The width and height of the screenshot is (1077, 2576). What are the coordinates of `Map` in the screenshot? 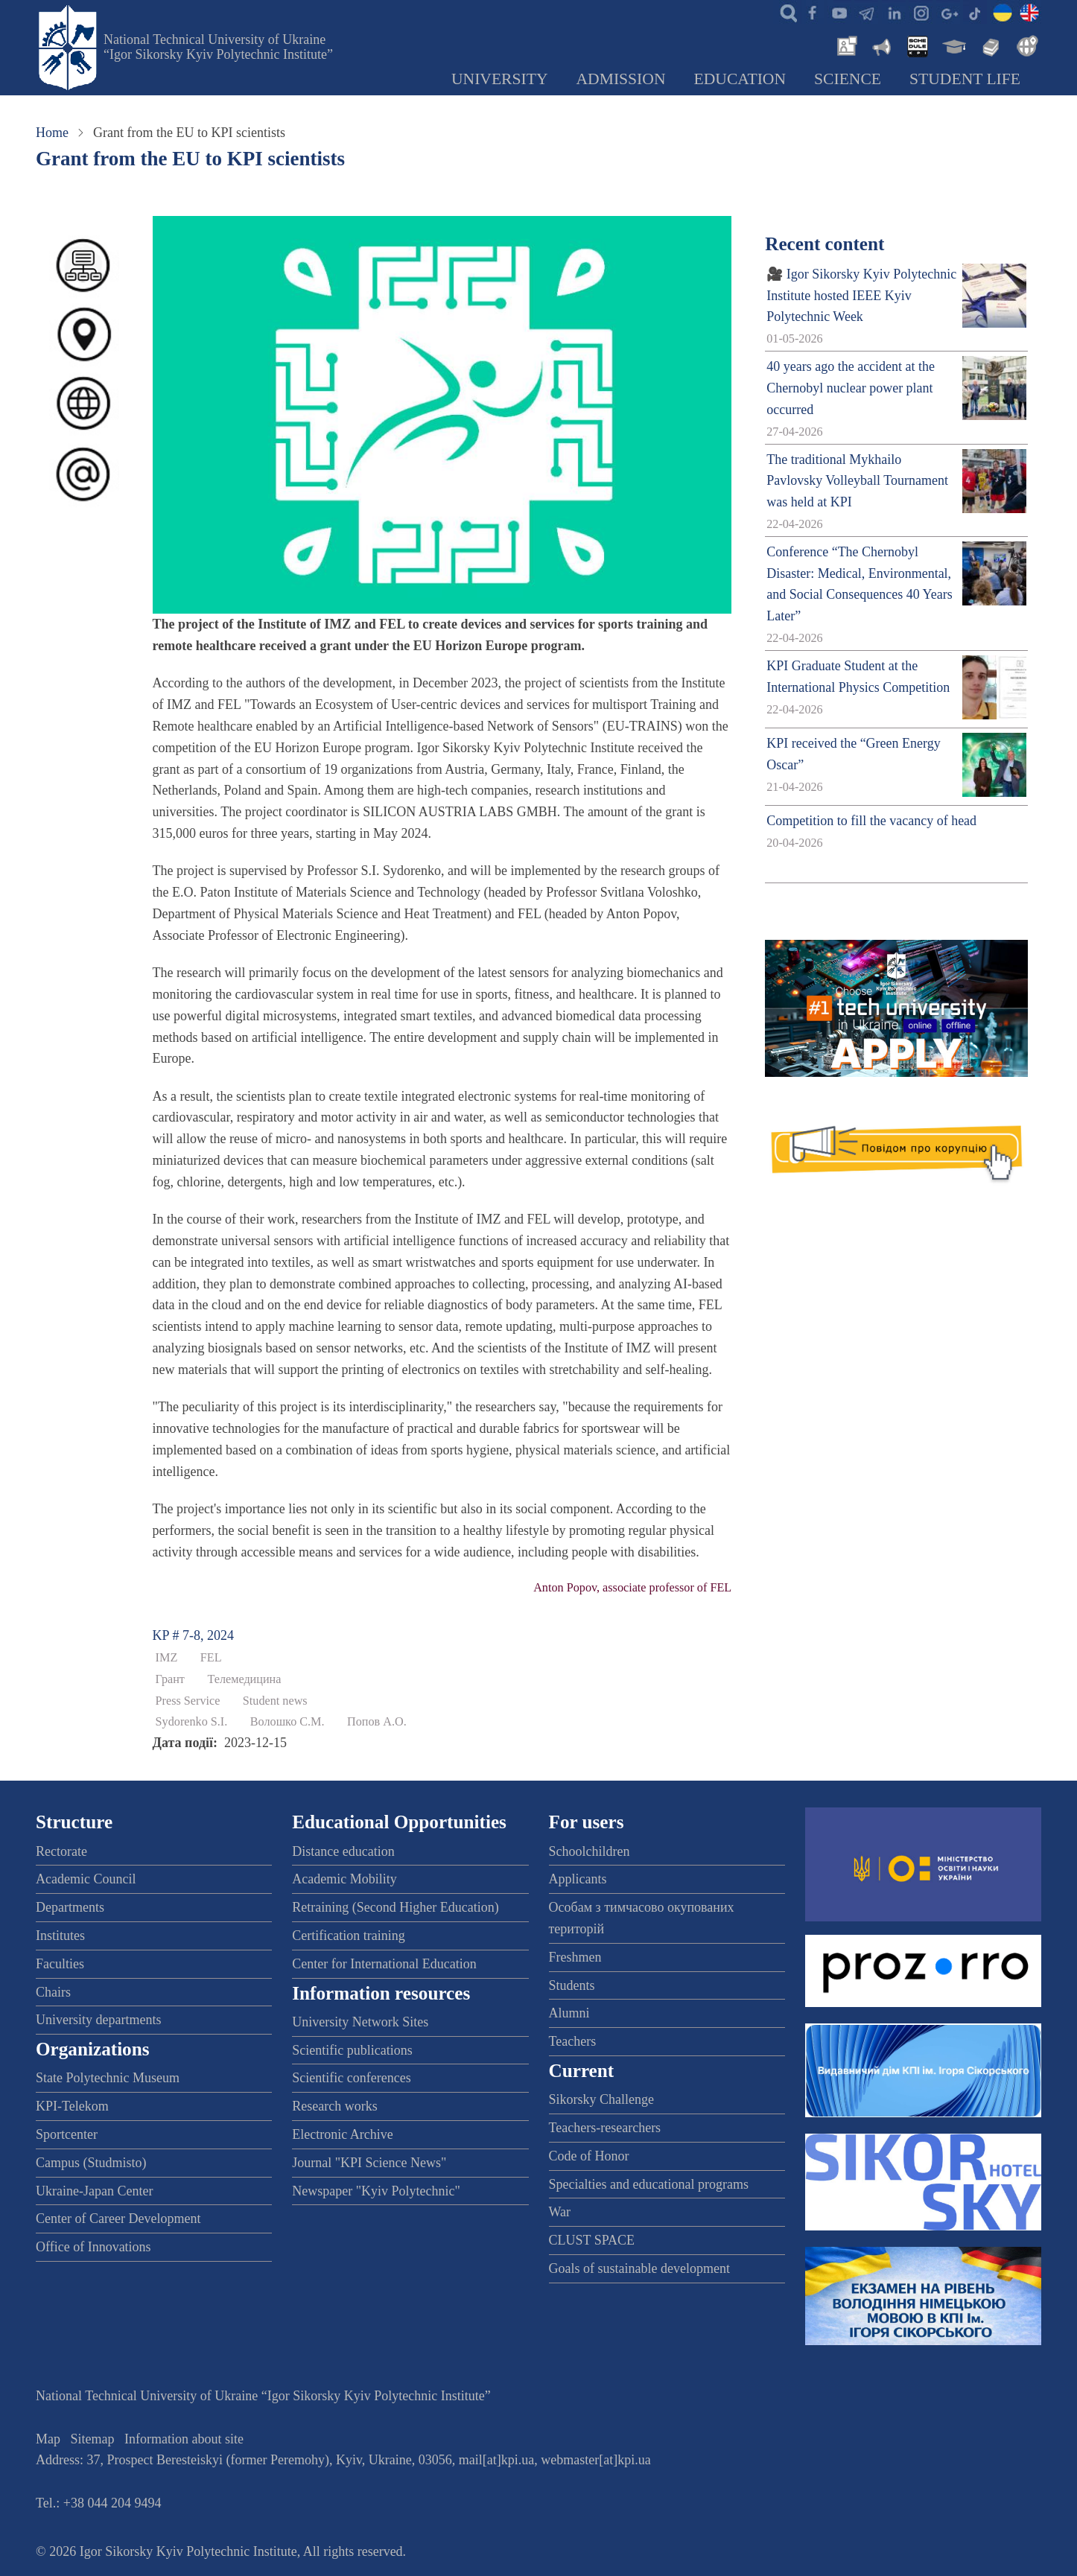 It's located at (48, 2439).